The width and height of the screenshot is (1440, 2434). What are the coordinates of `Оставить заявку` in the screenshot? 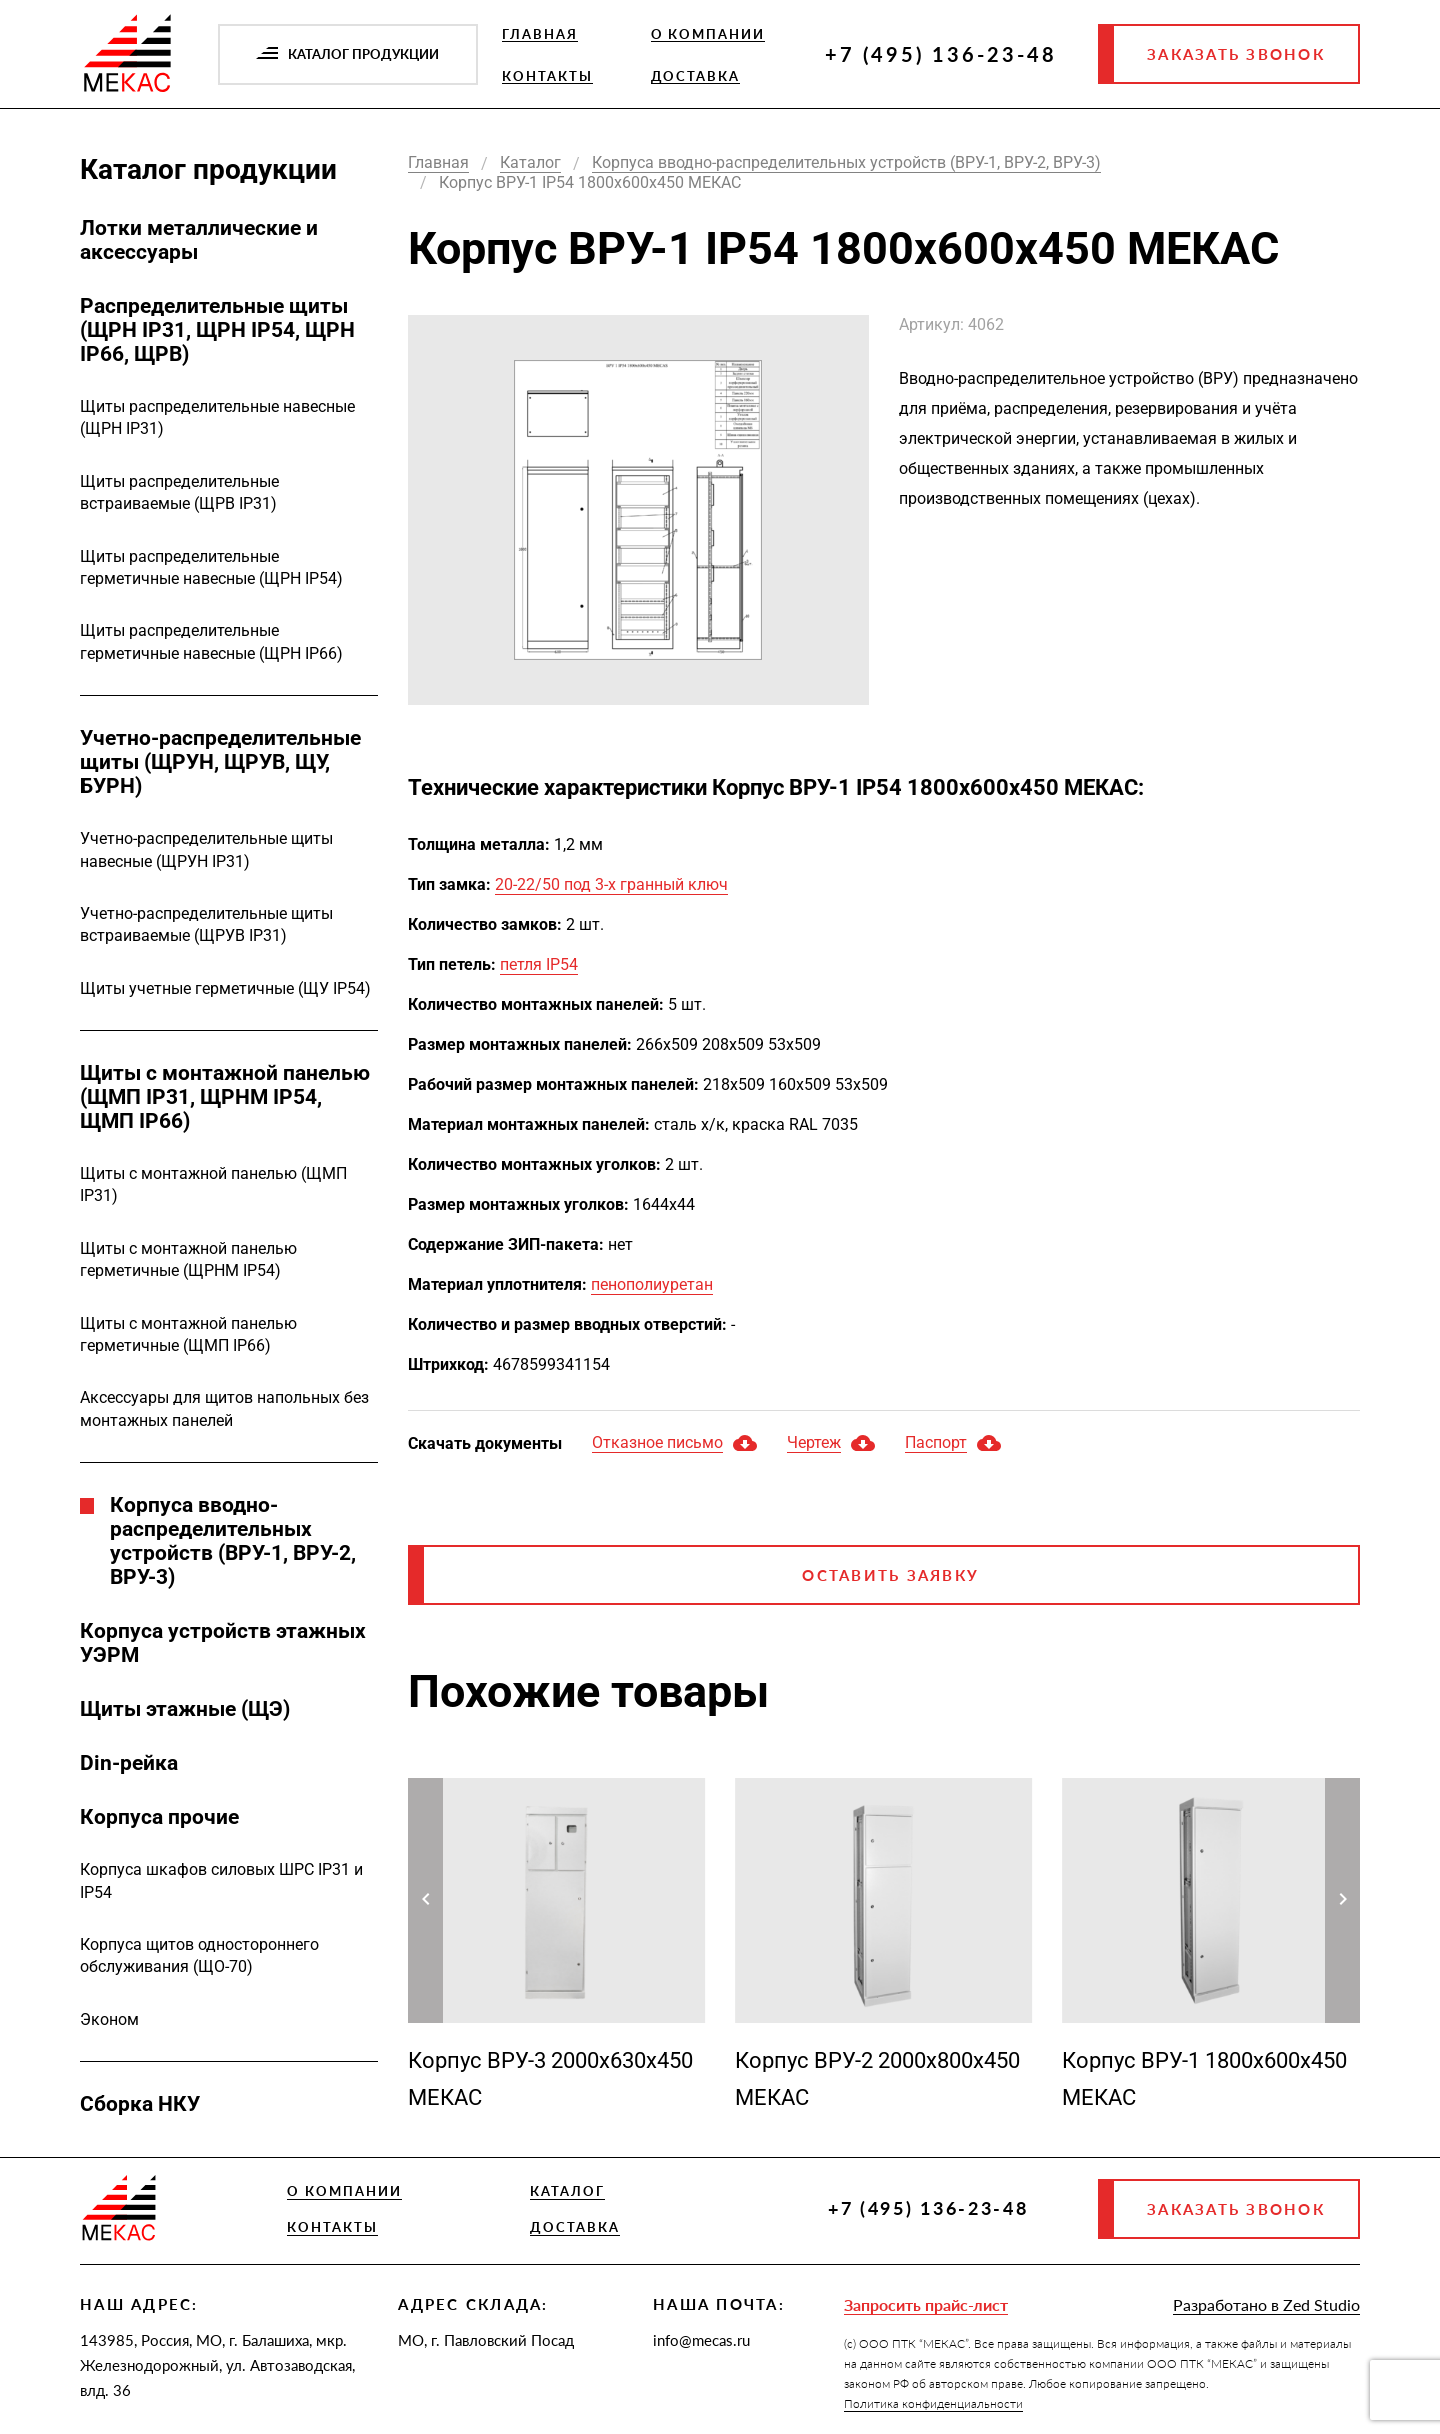 It's located at (890, 1575).